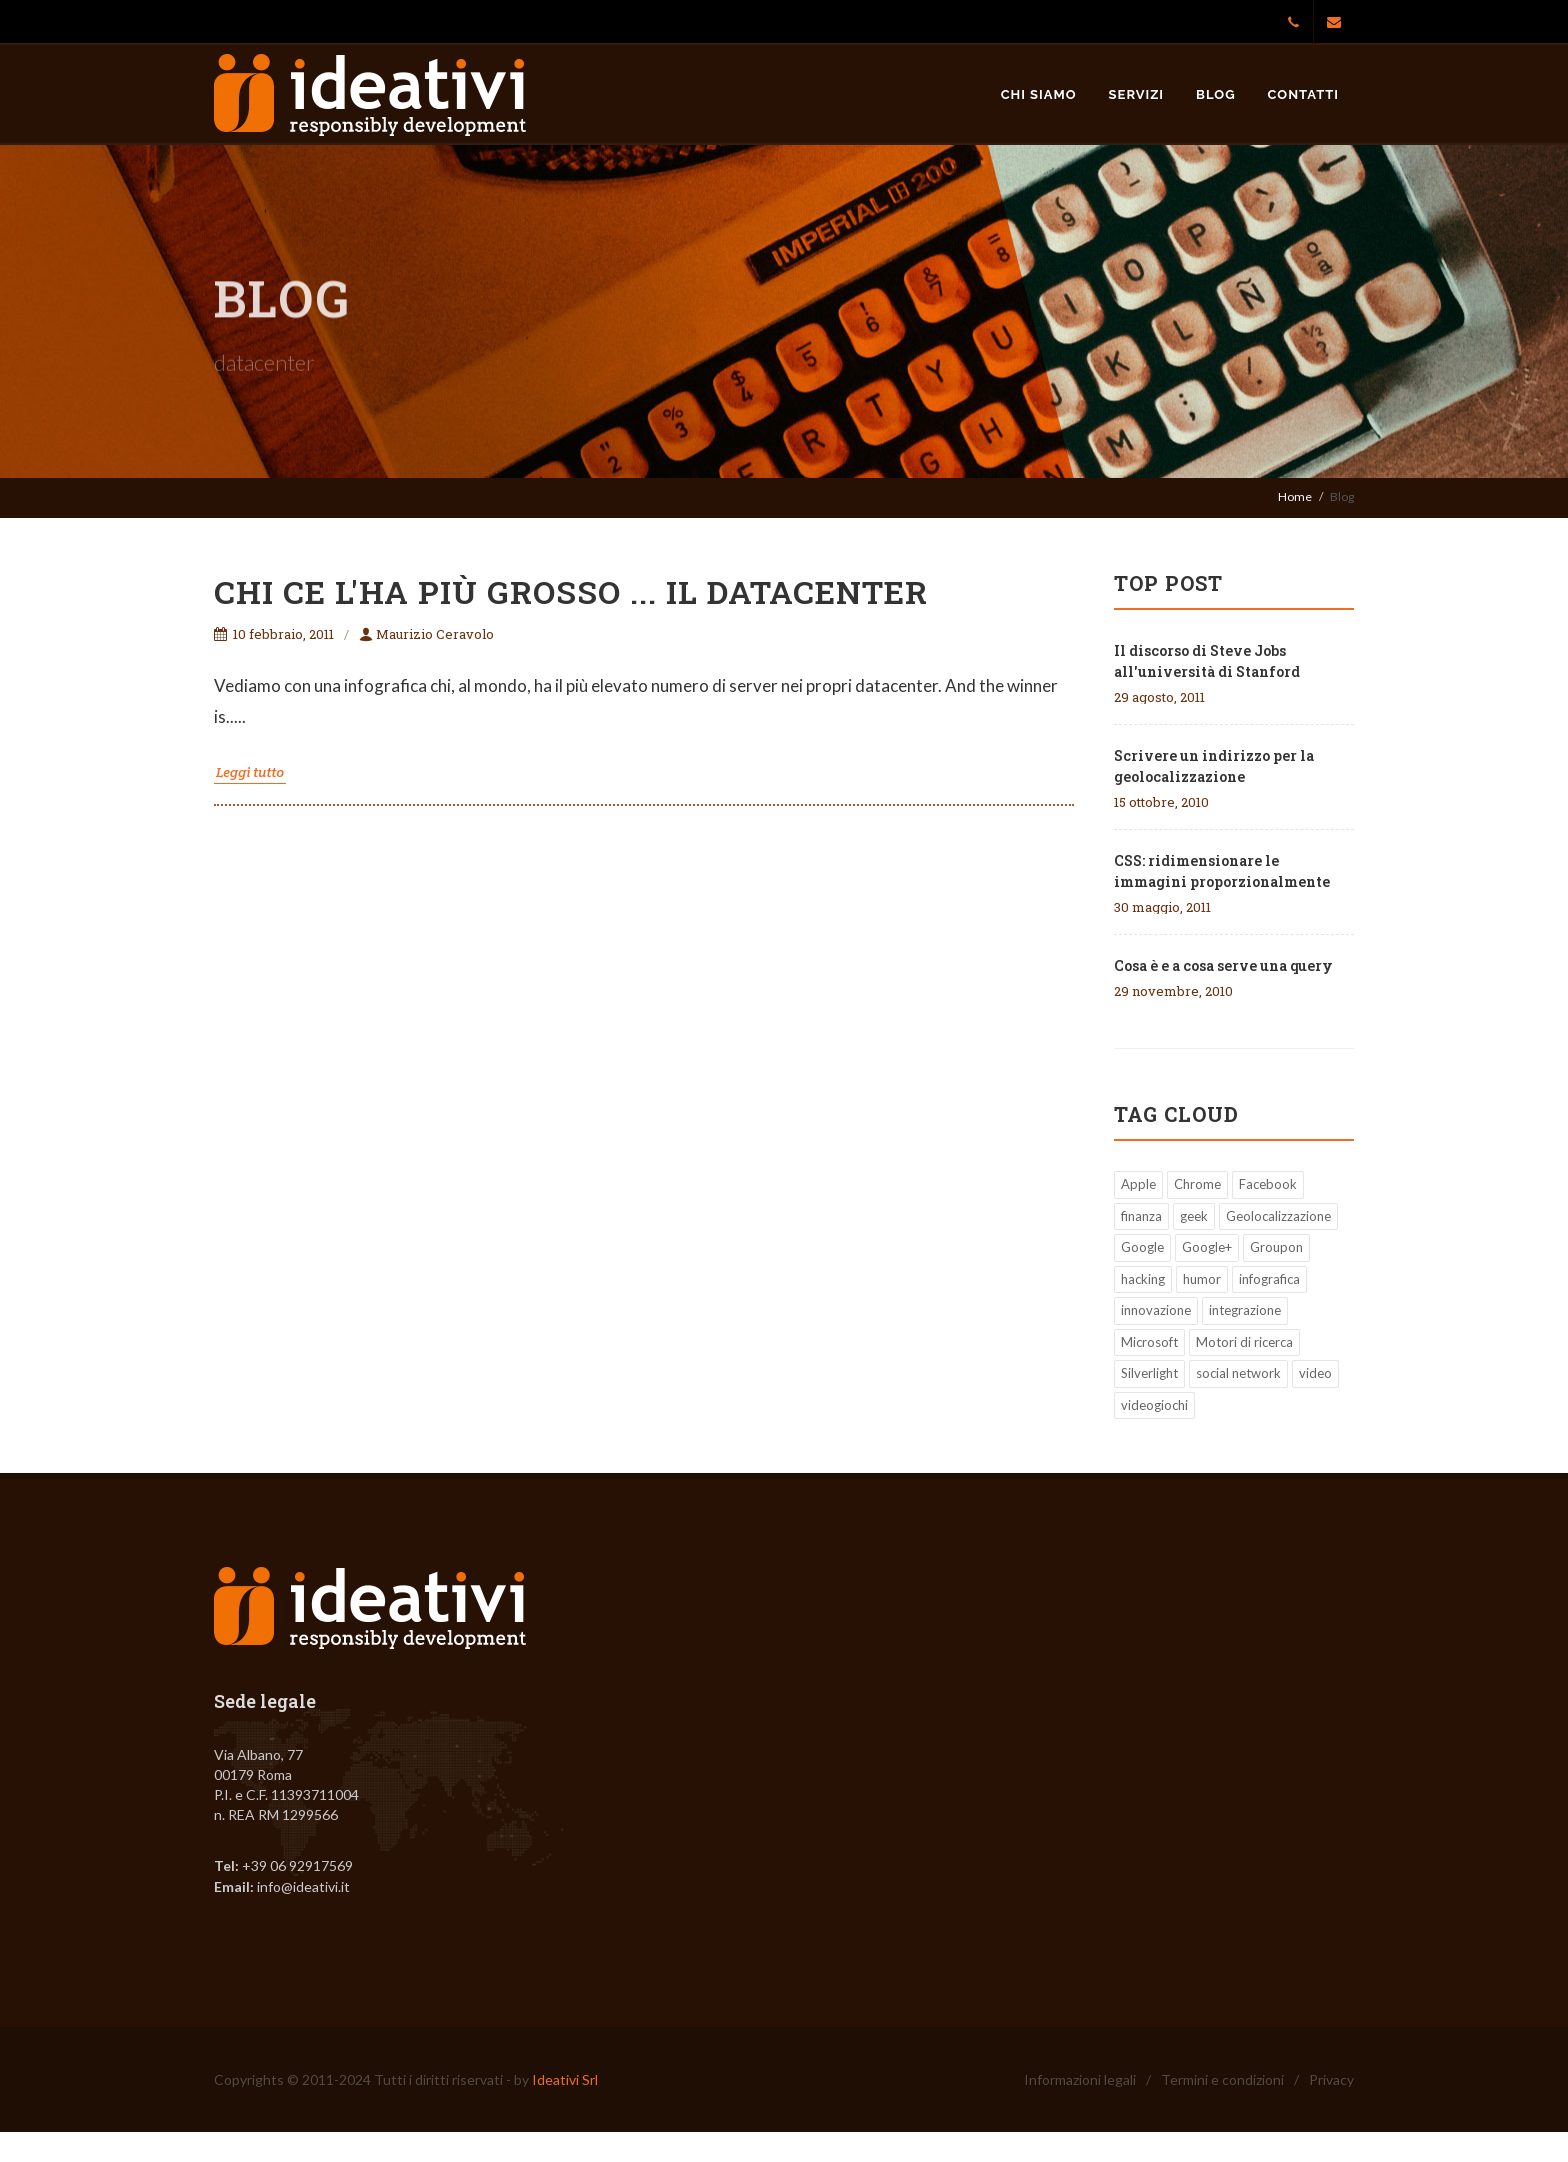  Describe the element at coordinates (250, 772) in the screenshot. I see `Leggi tutto` at that location.